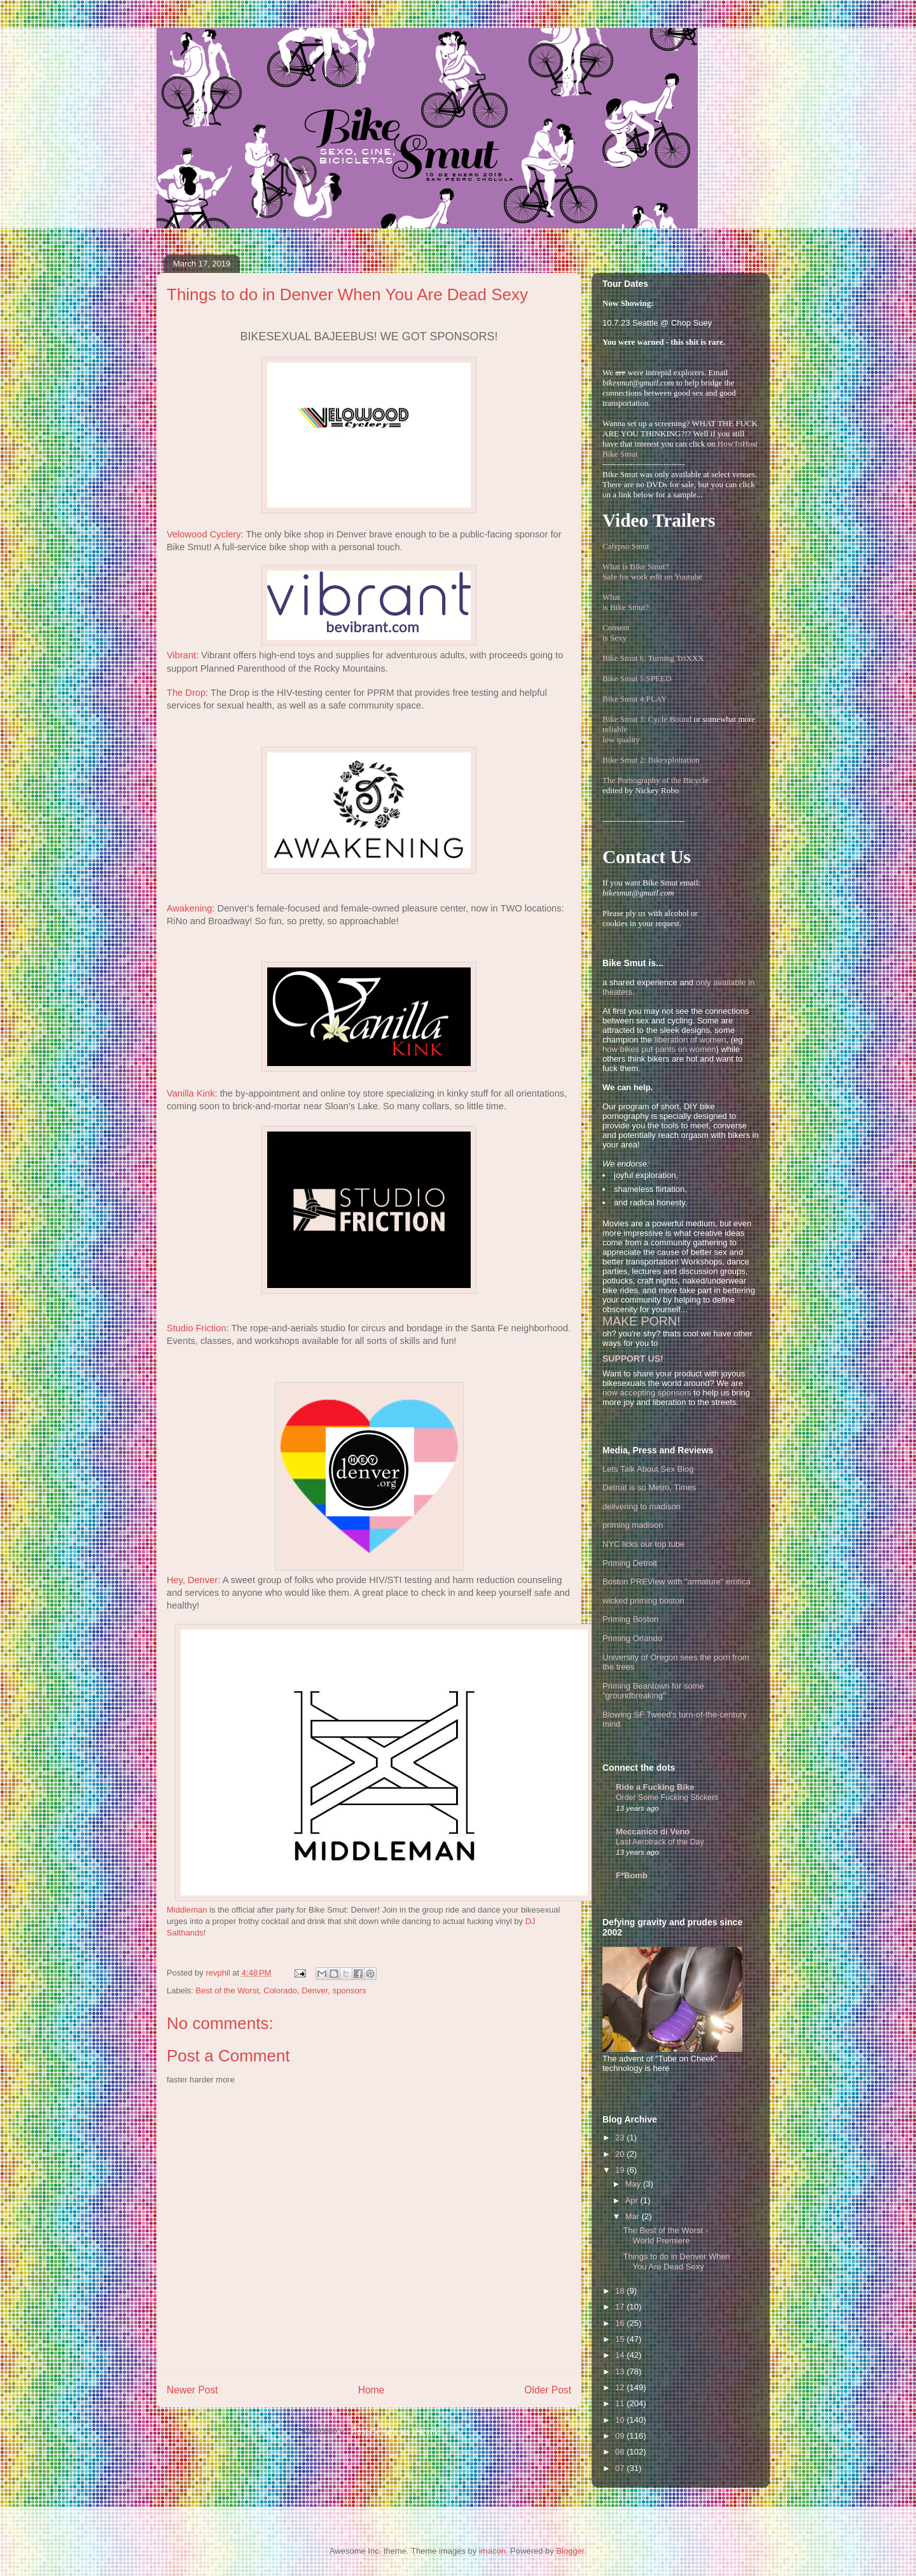 This screenshot has height=2576, width=916. What do you see at coordinates (634, 2184) in the screenshot?
I see `May` at bounding box center [634, 2184].